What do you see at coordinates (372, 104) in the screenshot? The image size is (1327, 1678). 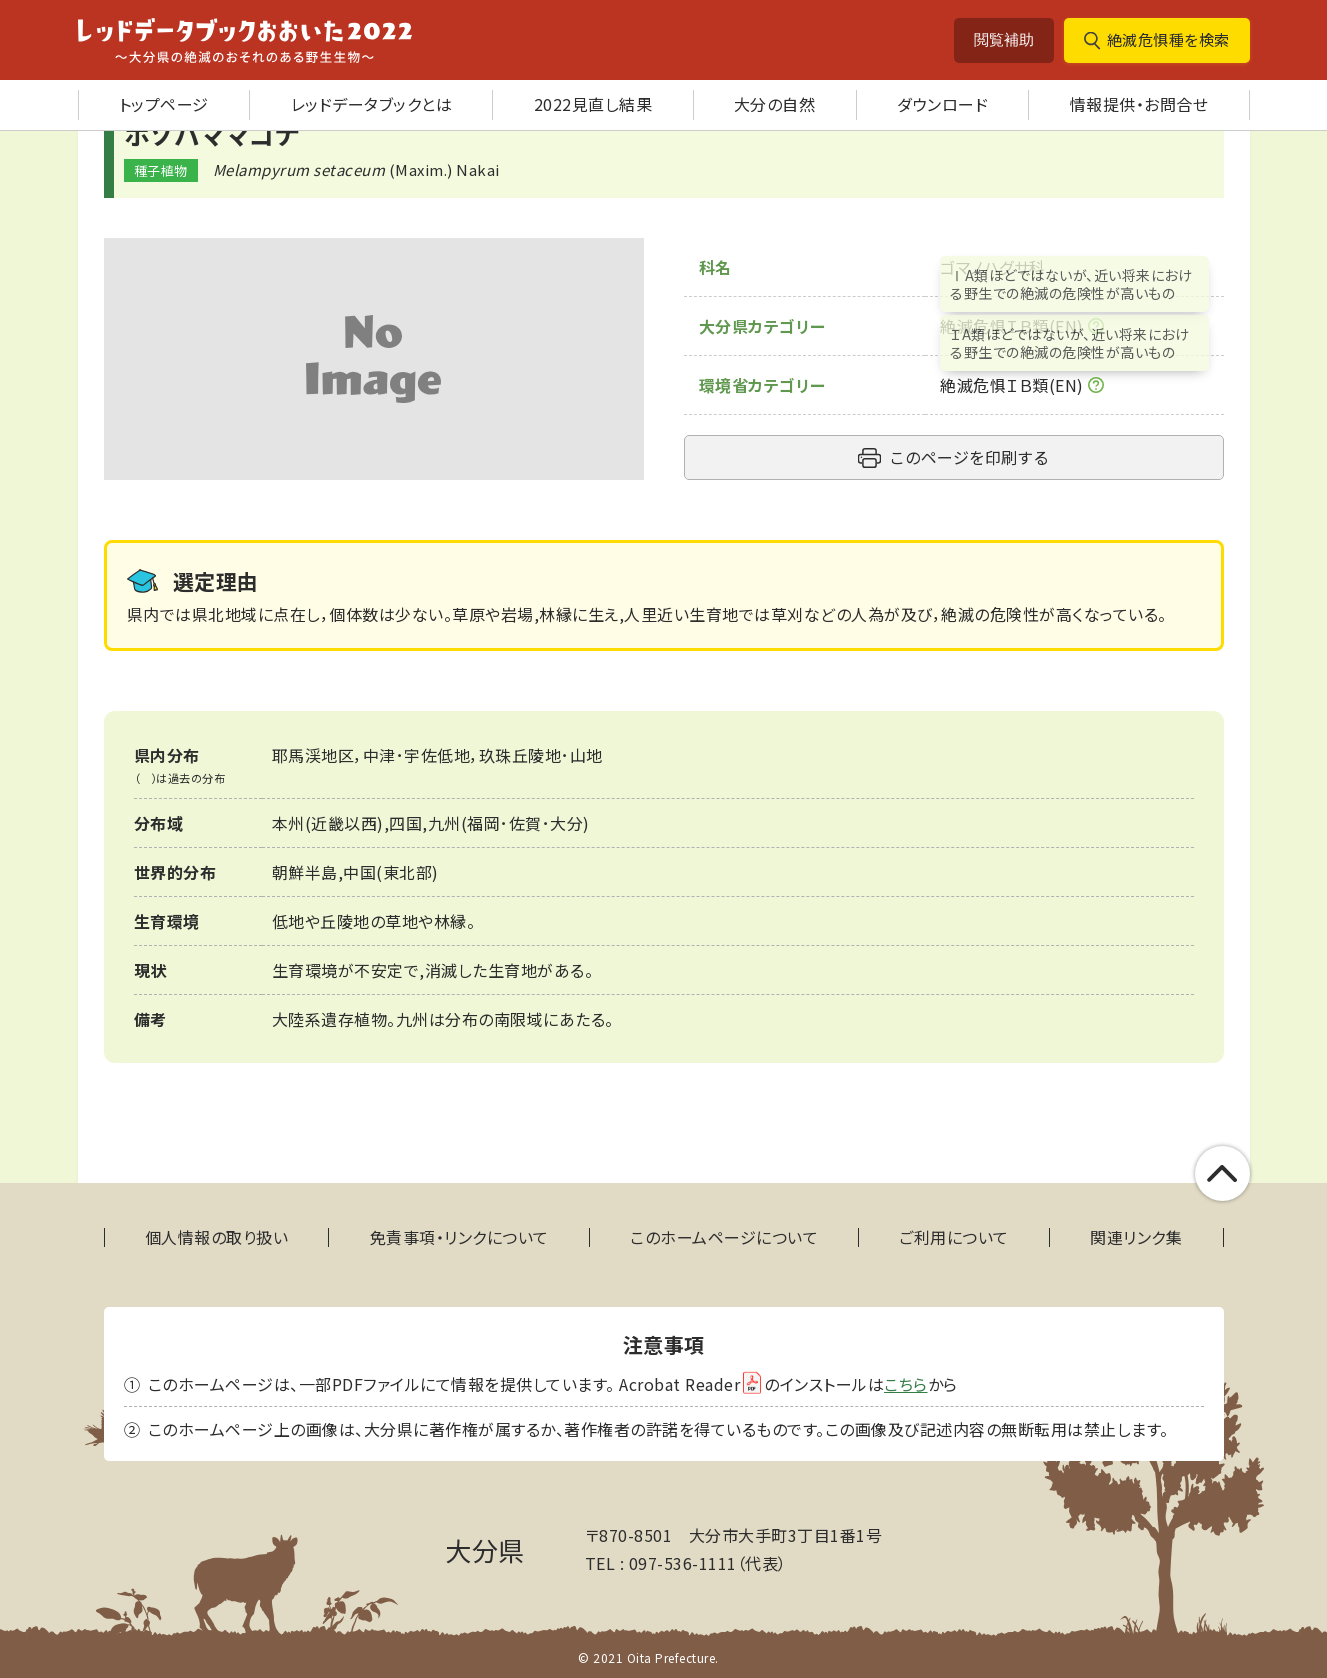 I see `レッドデータブックとは` at bounding box center [372, 104].